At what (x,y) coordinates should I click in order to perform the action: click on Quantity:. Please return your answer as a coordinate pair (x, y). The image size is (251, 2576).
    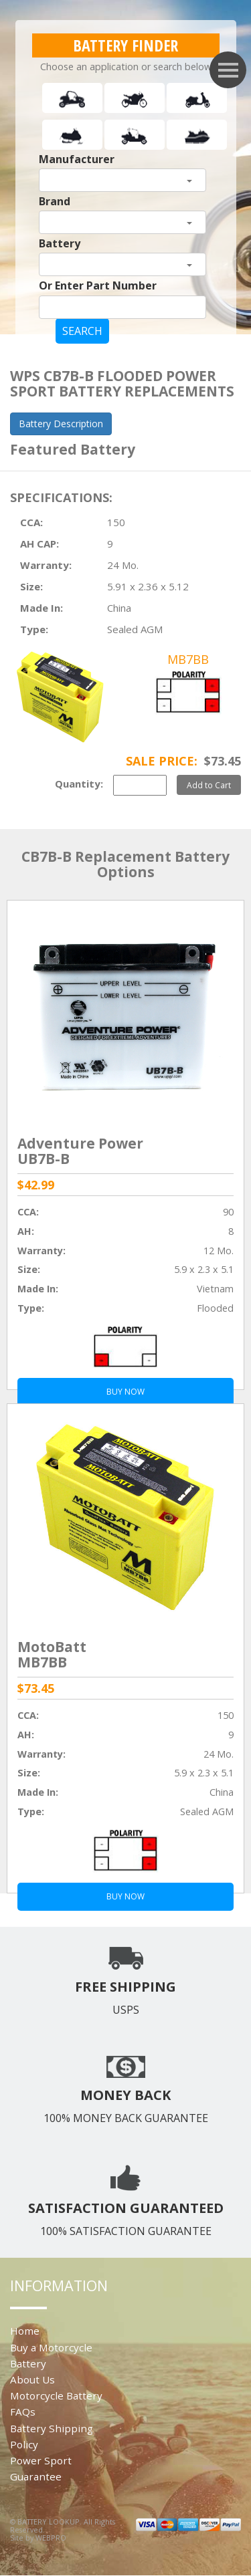
    Looking at the image, I should click on (79, 784).